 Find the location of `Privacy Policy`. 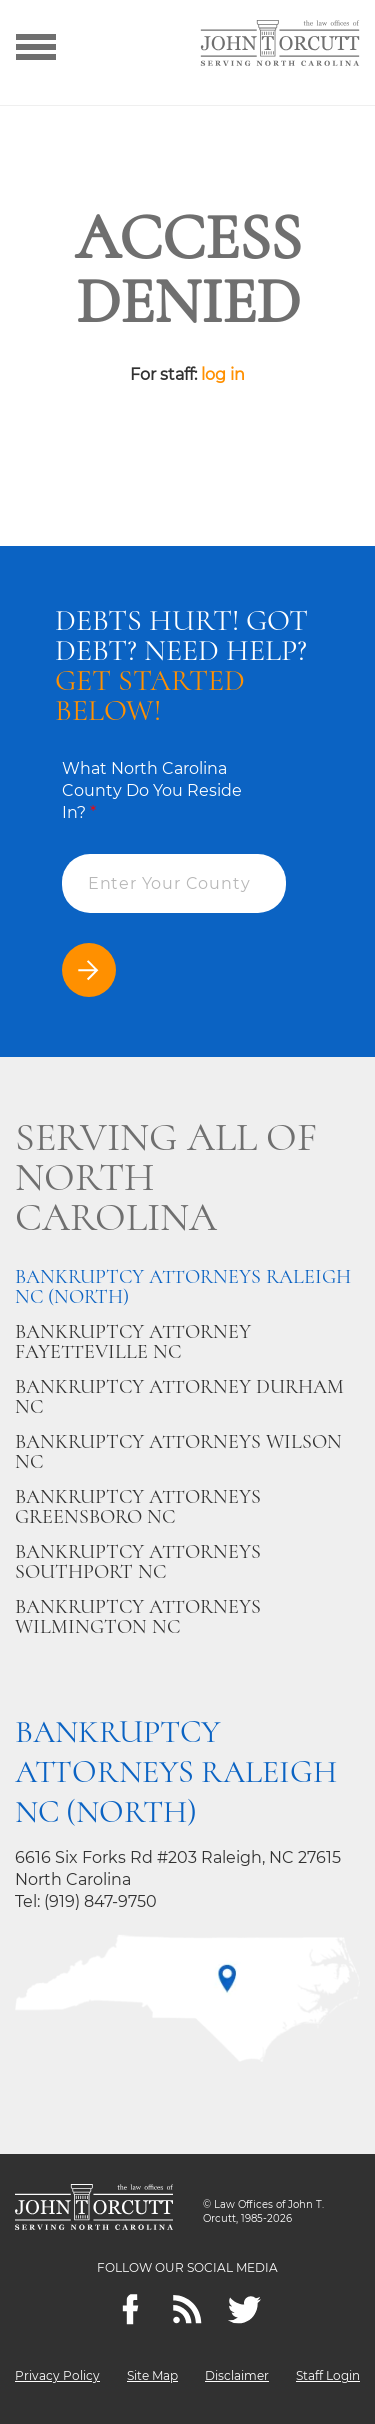

Privacy Policy is located at coordinates (57, 2375).